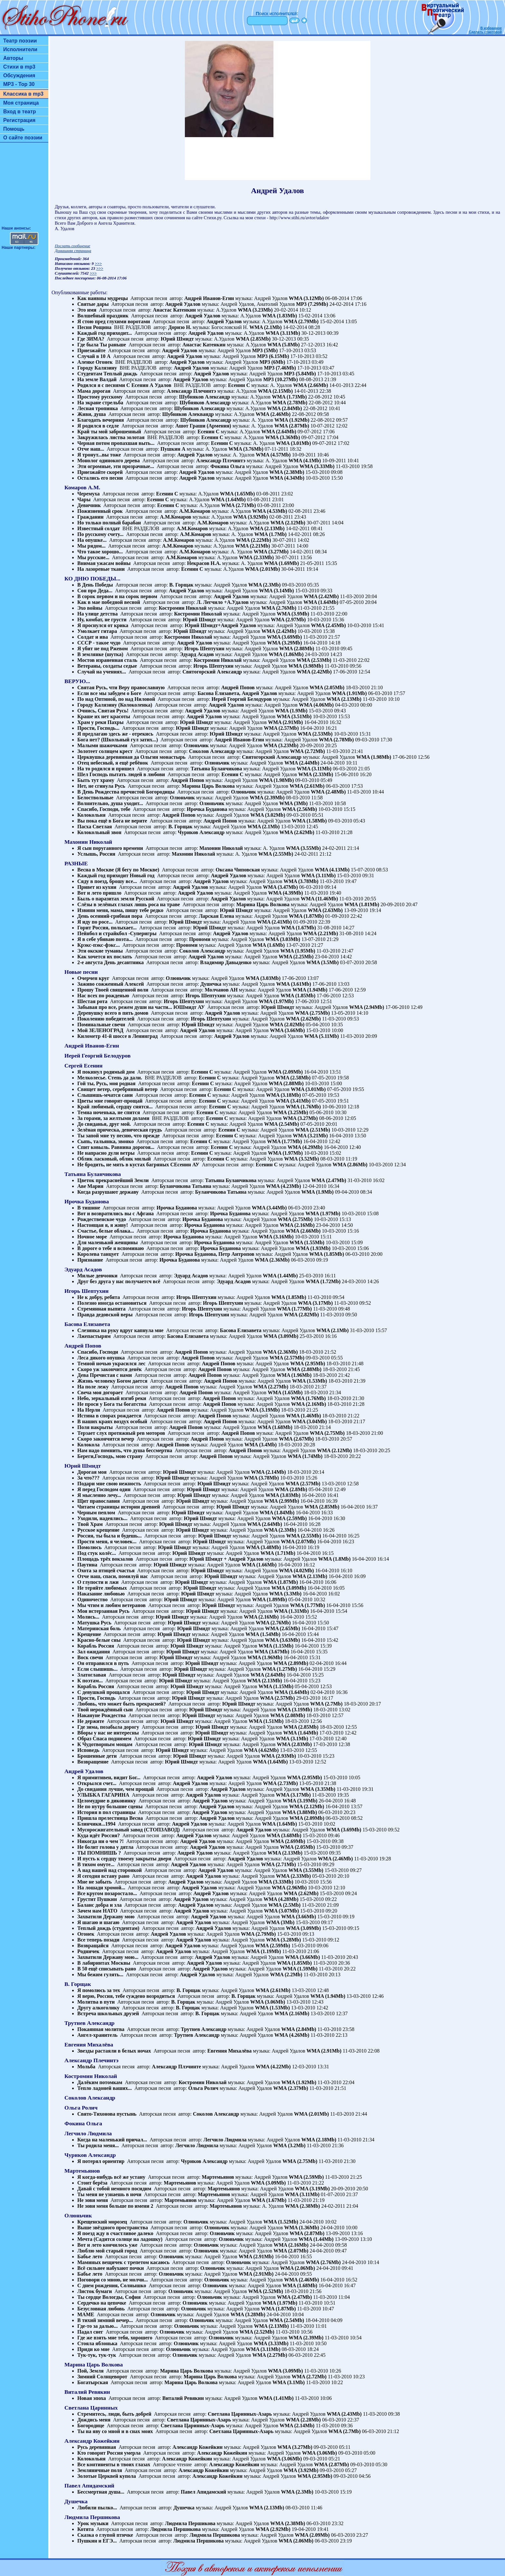 The width and height of the screenshot is (505, 2576). Describe the element at coordinates (281, 563) in the screenshot. I see `WMA (1.69Mb)` at that location.